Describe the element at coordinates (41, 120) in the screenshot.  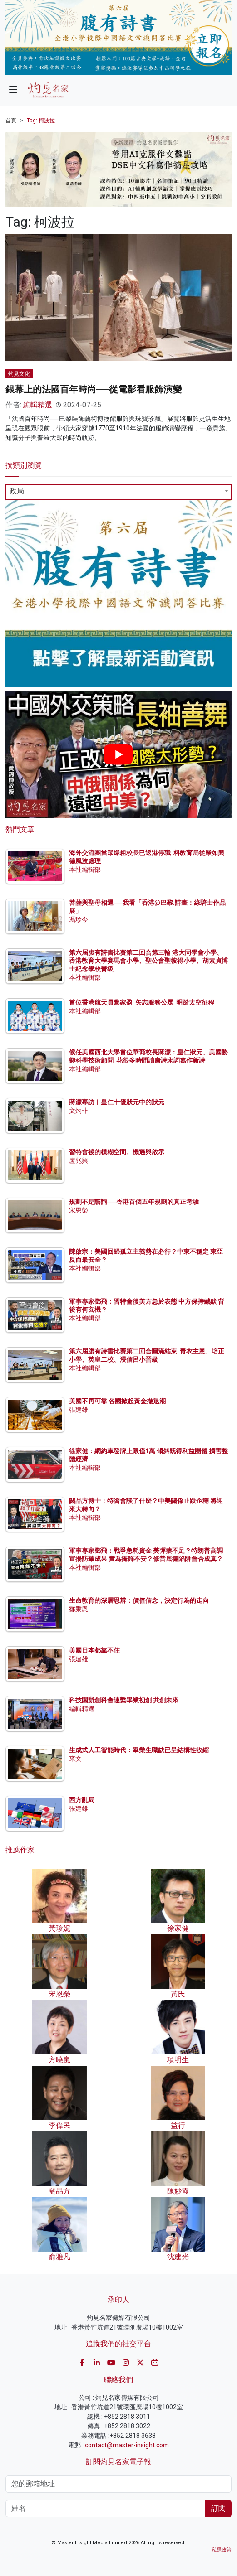
I see `Tag: 柯波拉` at that location.